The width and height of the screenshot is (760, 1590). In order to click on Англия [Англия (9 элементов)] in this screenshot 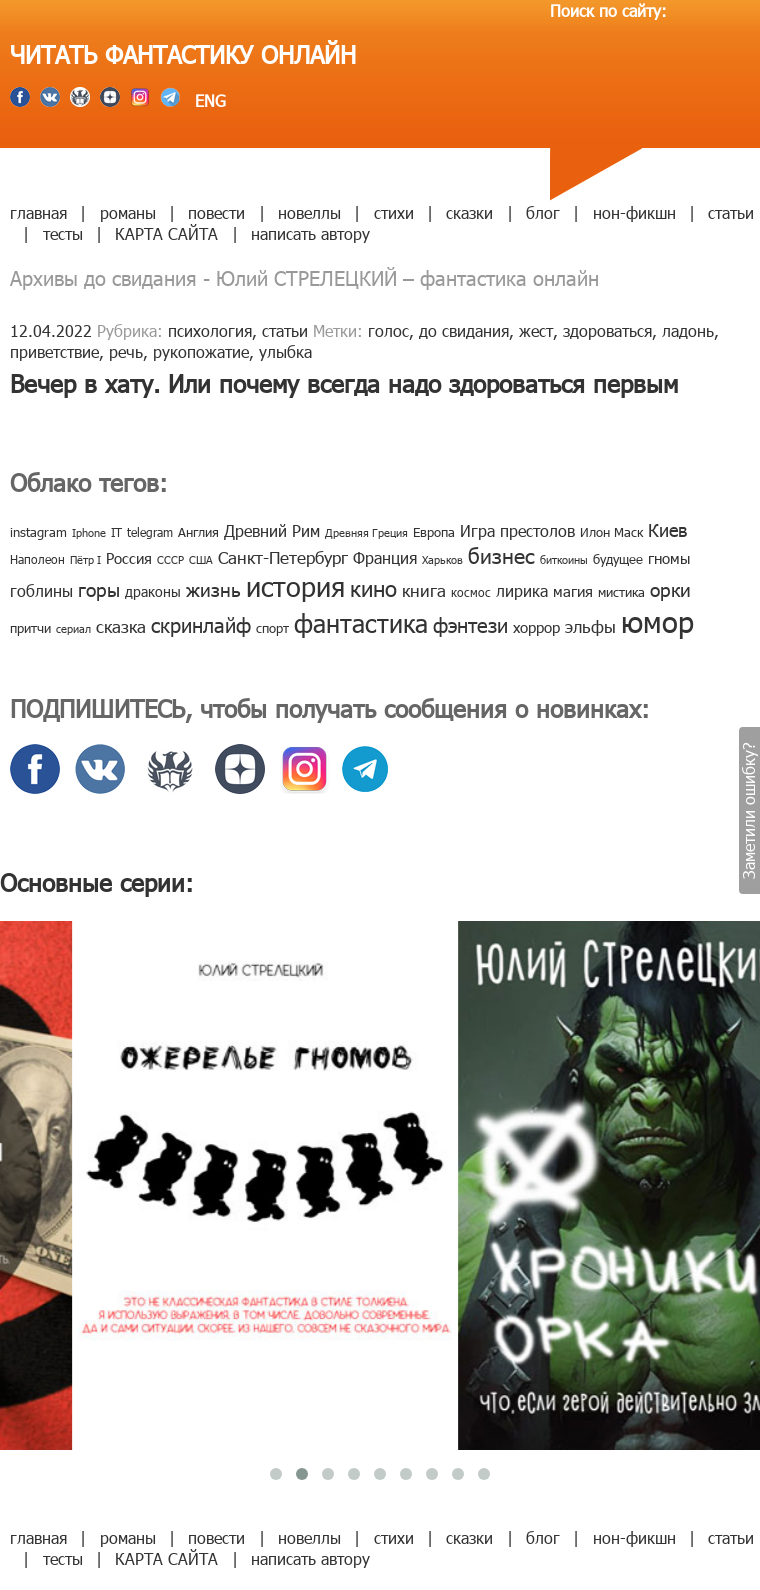, I will do `click(198, 532)`.